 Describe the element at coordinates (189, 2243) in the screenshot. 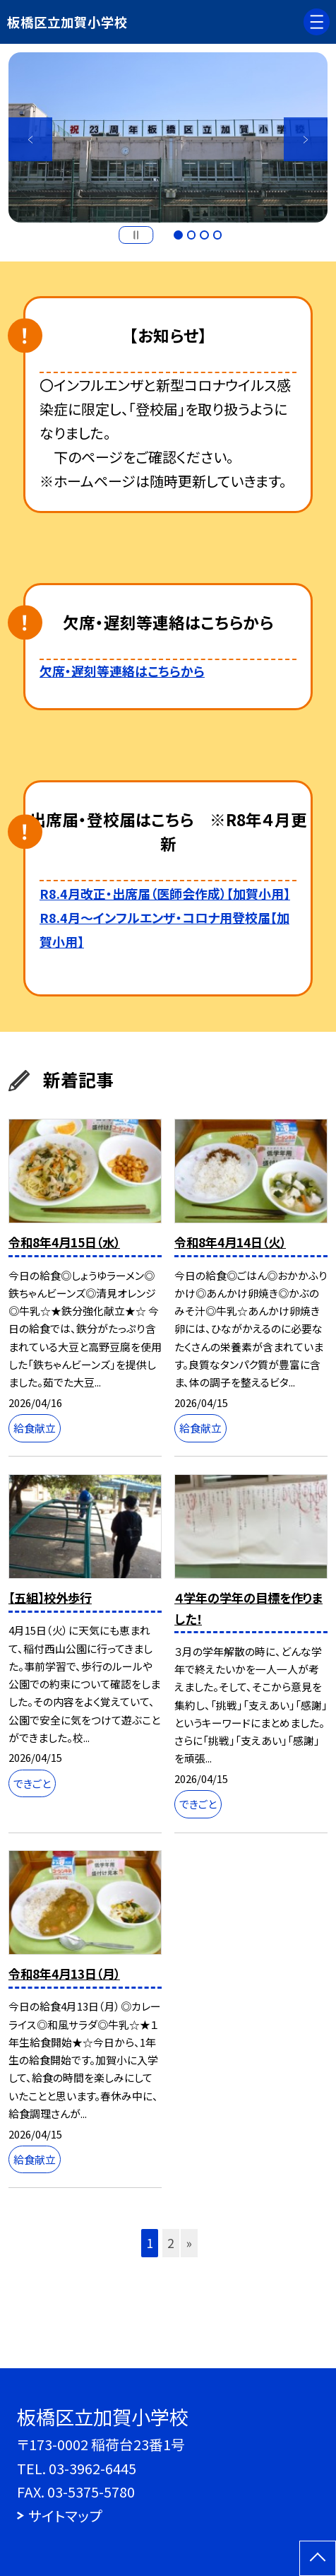

I see `» [button]` at that location.